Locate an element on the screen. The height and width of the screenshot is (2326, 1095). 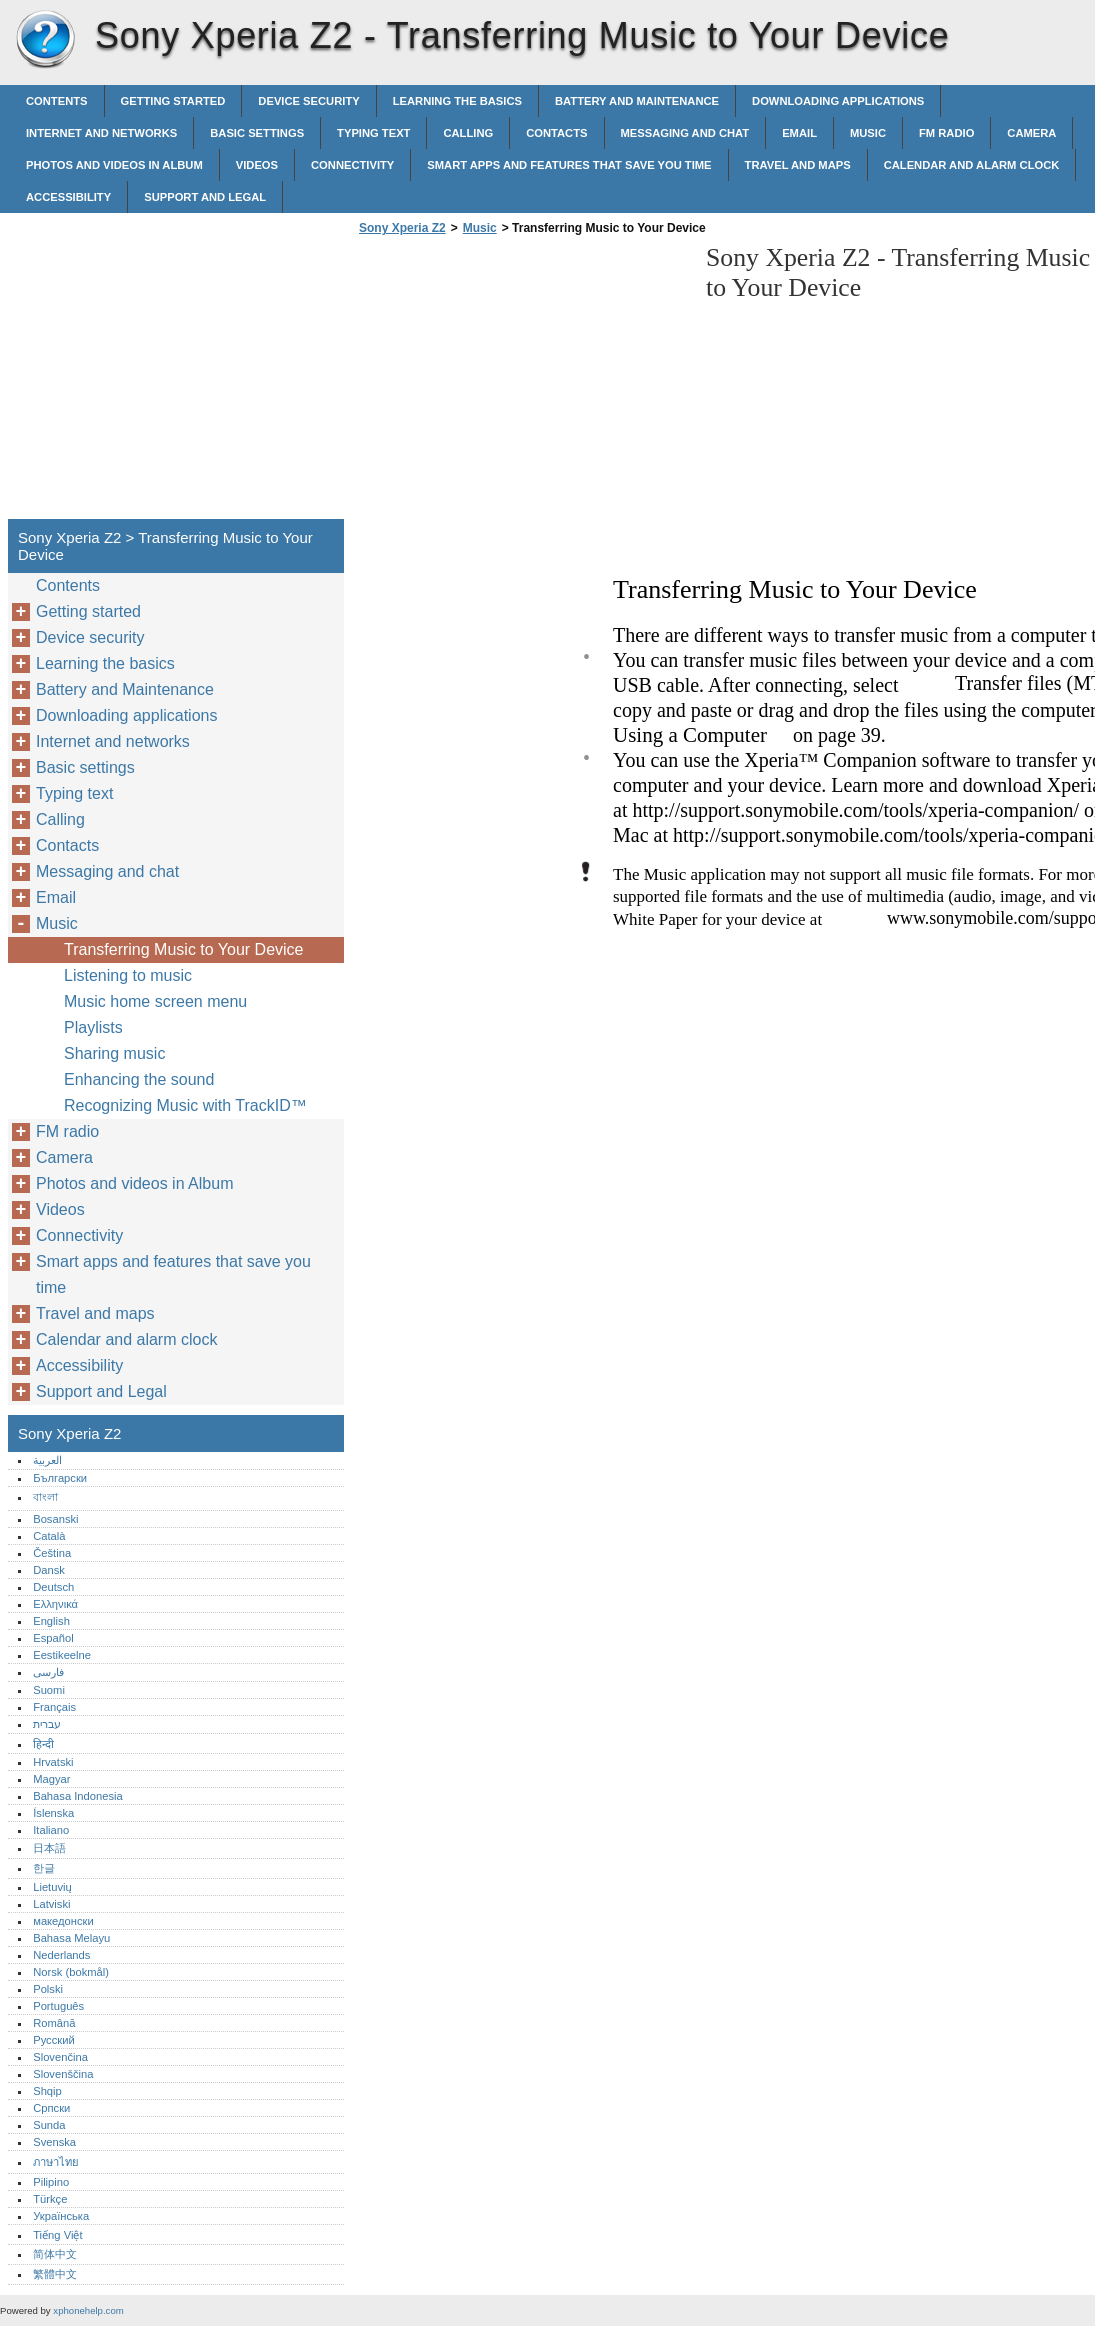
Suomi is located at coordinates (49, 1690).